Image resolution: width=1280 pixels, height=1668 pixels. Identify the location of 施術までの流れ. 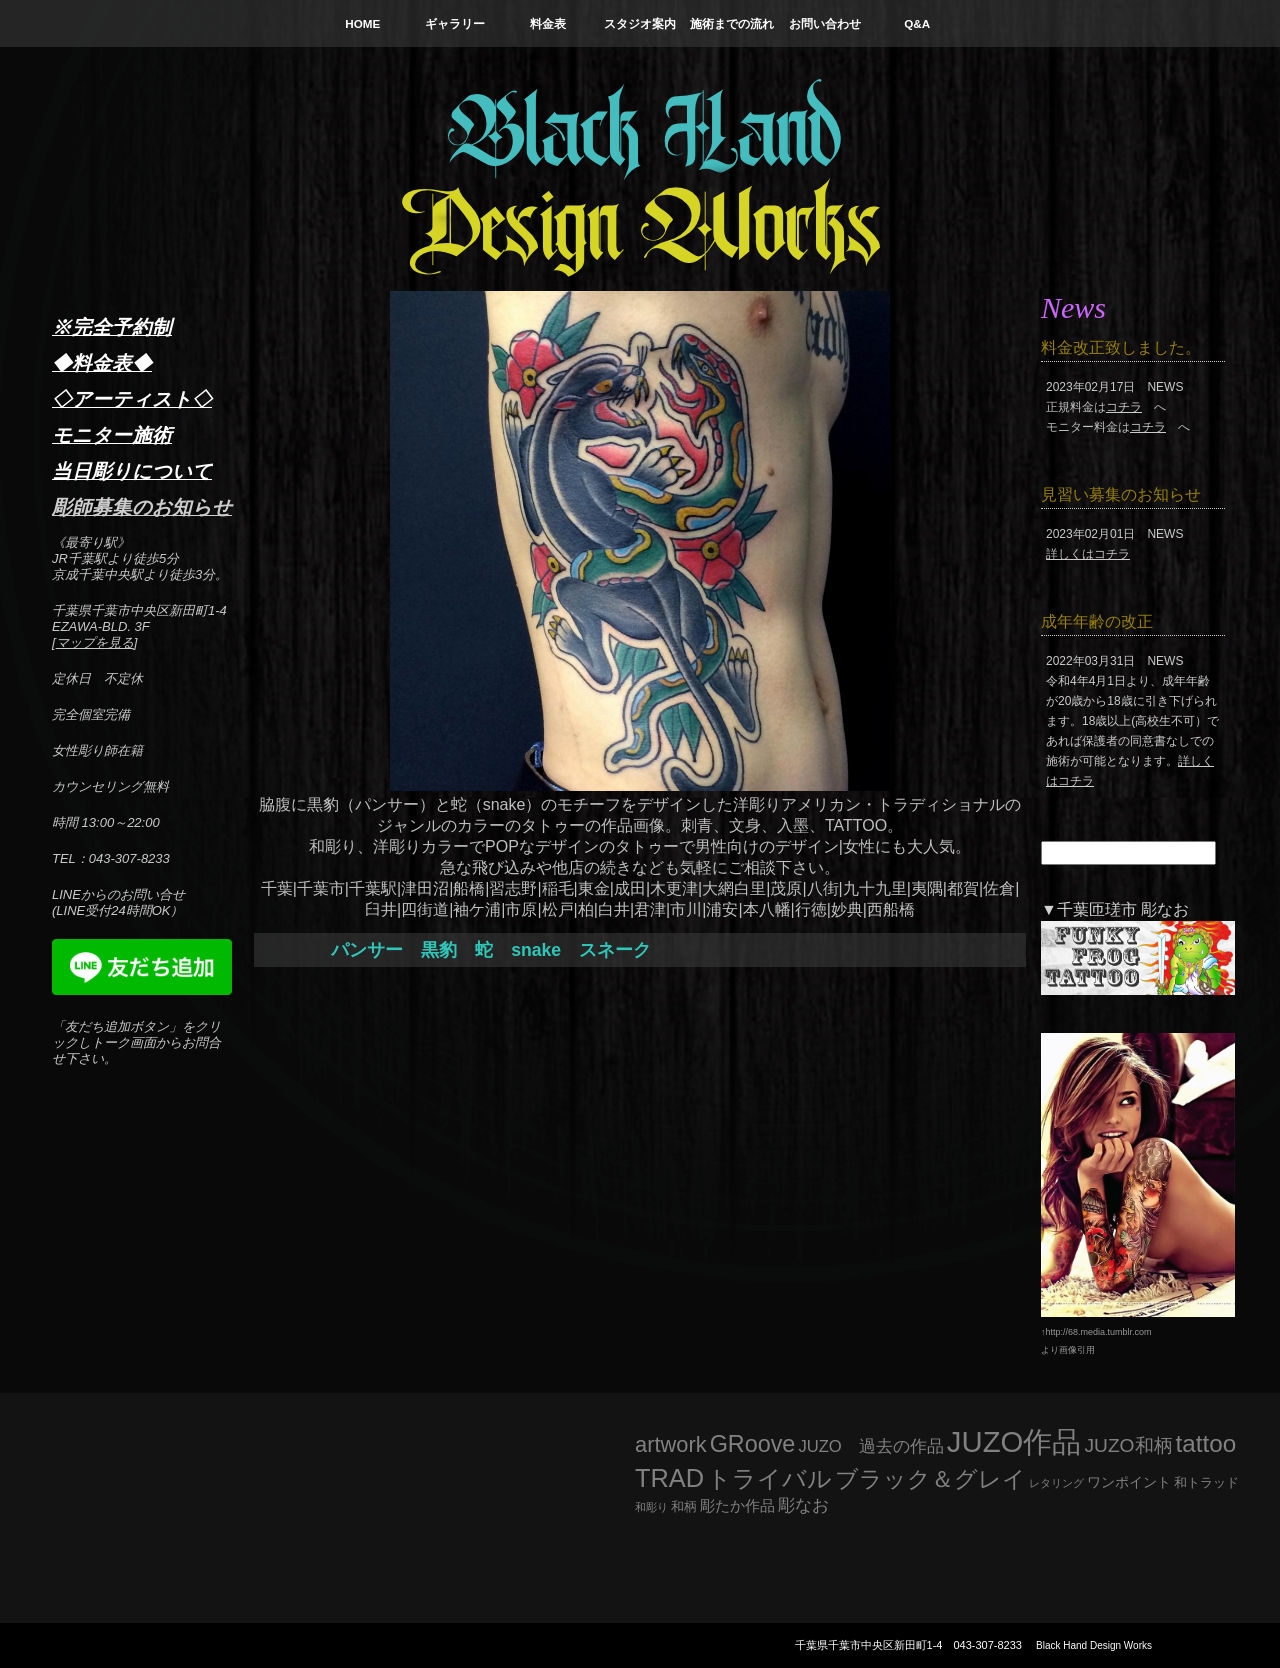
(732, 23).